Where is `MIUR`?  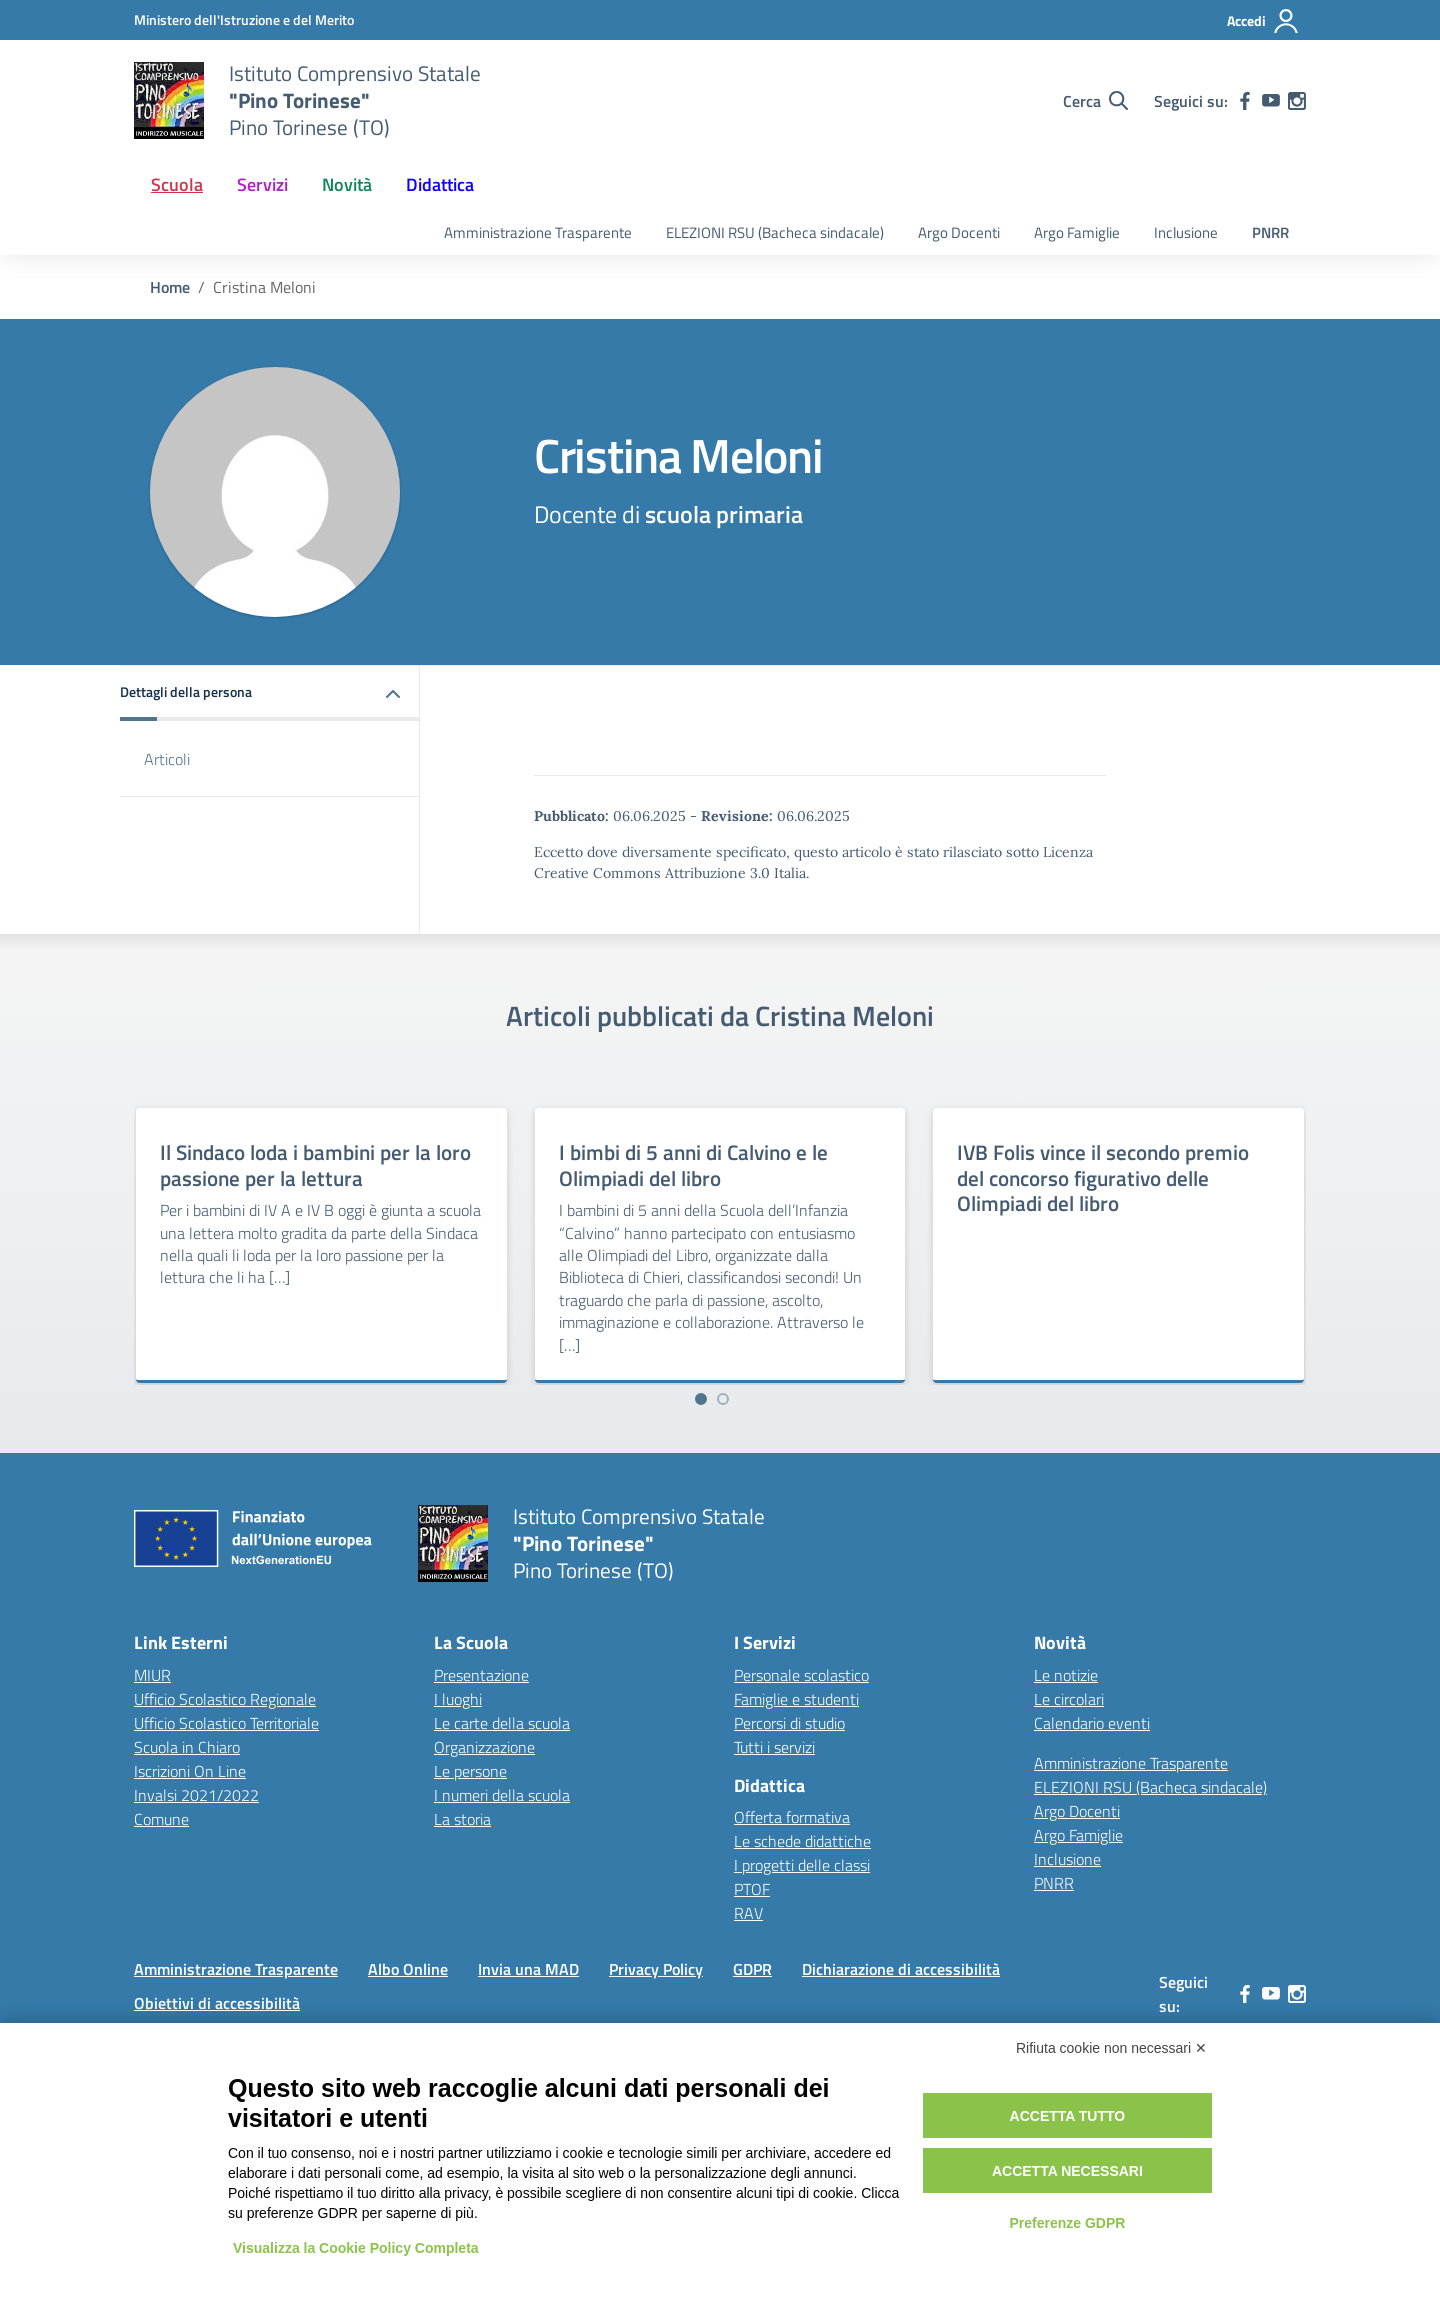
MIUR is located at coordinates (152, 1675).